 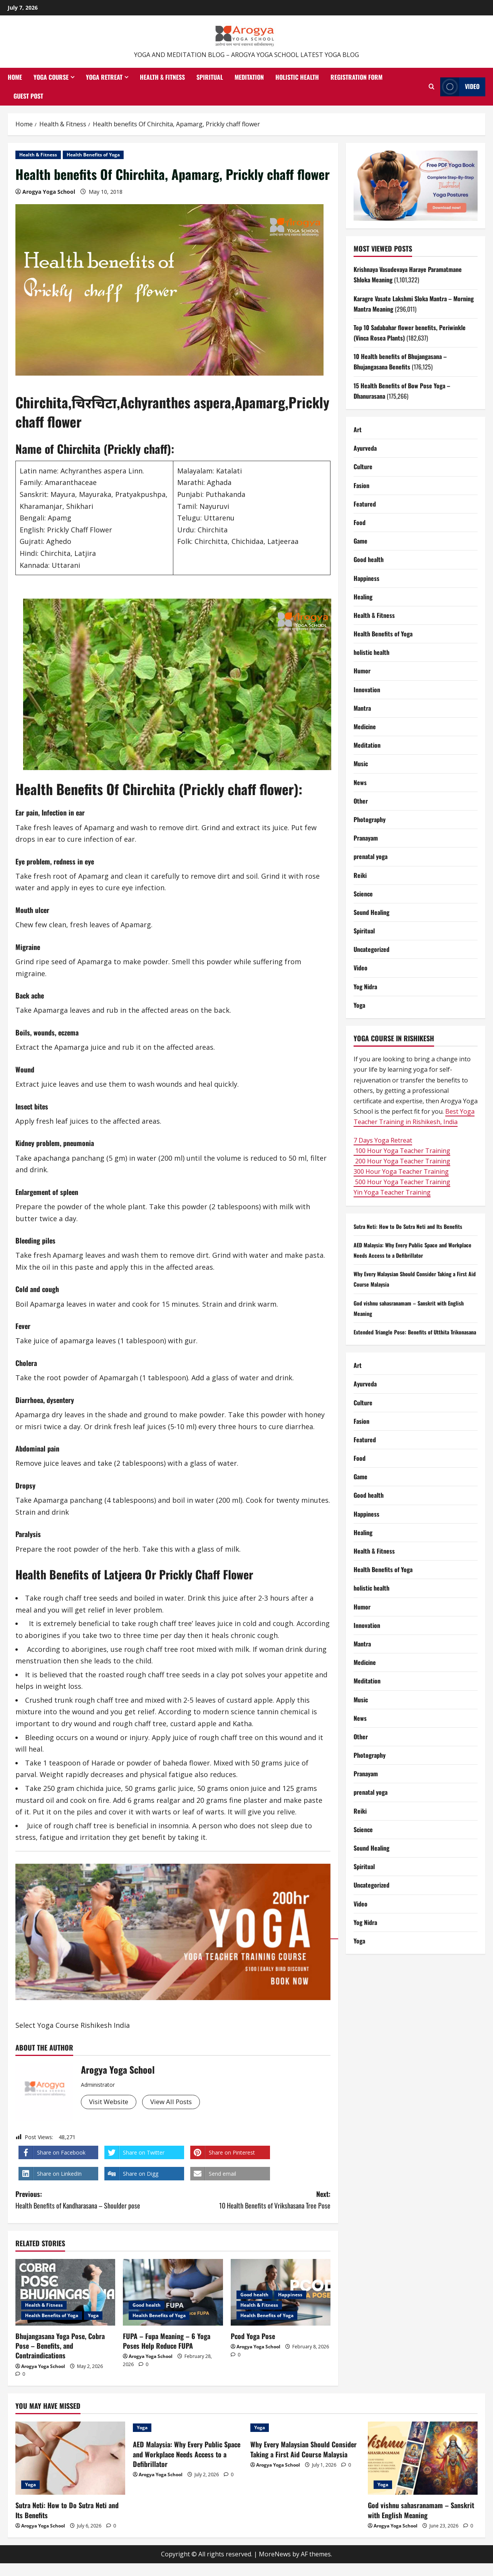 I want to click on 300 Hour Yoga Teacher Training, so click(x=401, y=1171).